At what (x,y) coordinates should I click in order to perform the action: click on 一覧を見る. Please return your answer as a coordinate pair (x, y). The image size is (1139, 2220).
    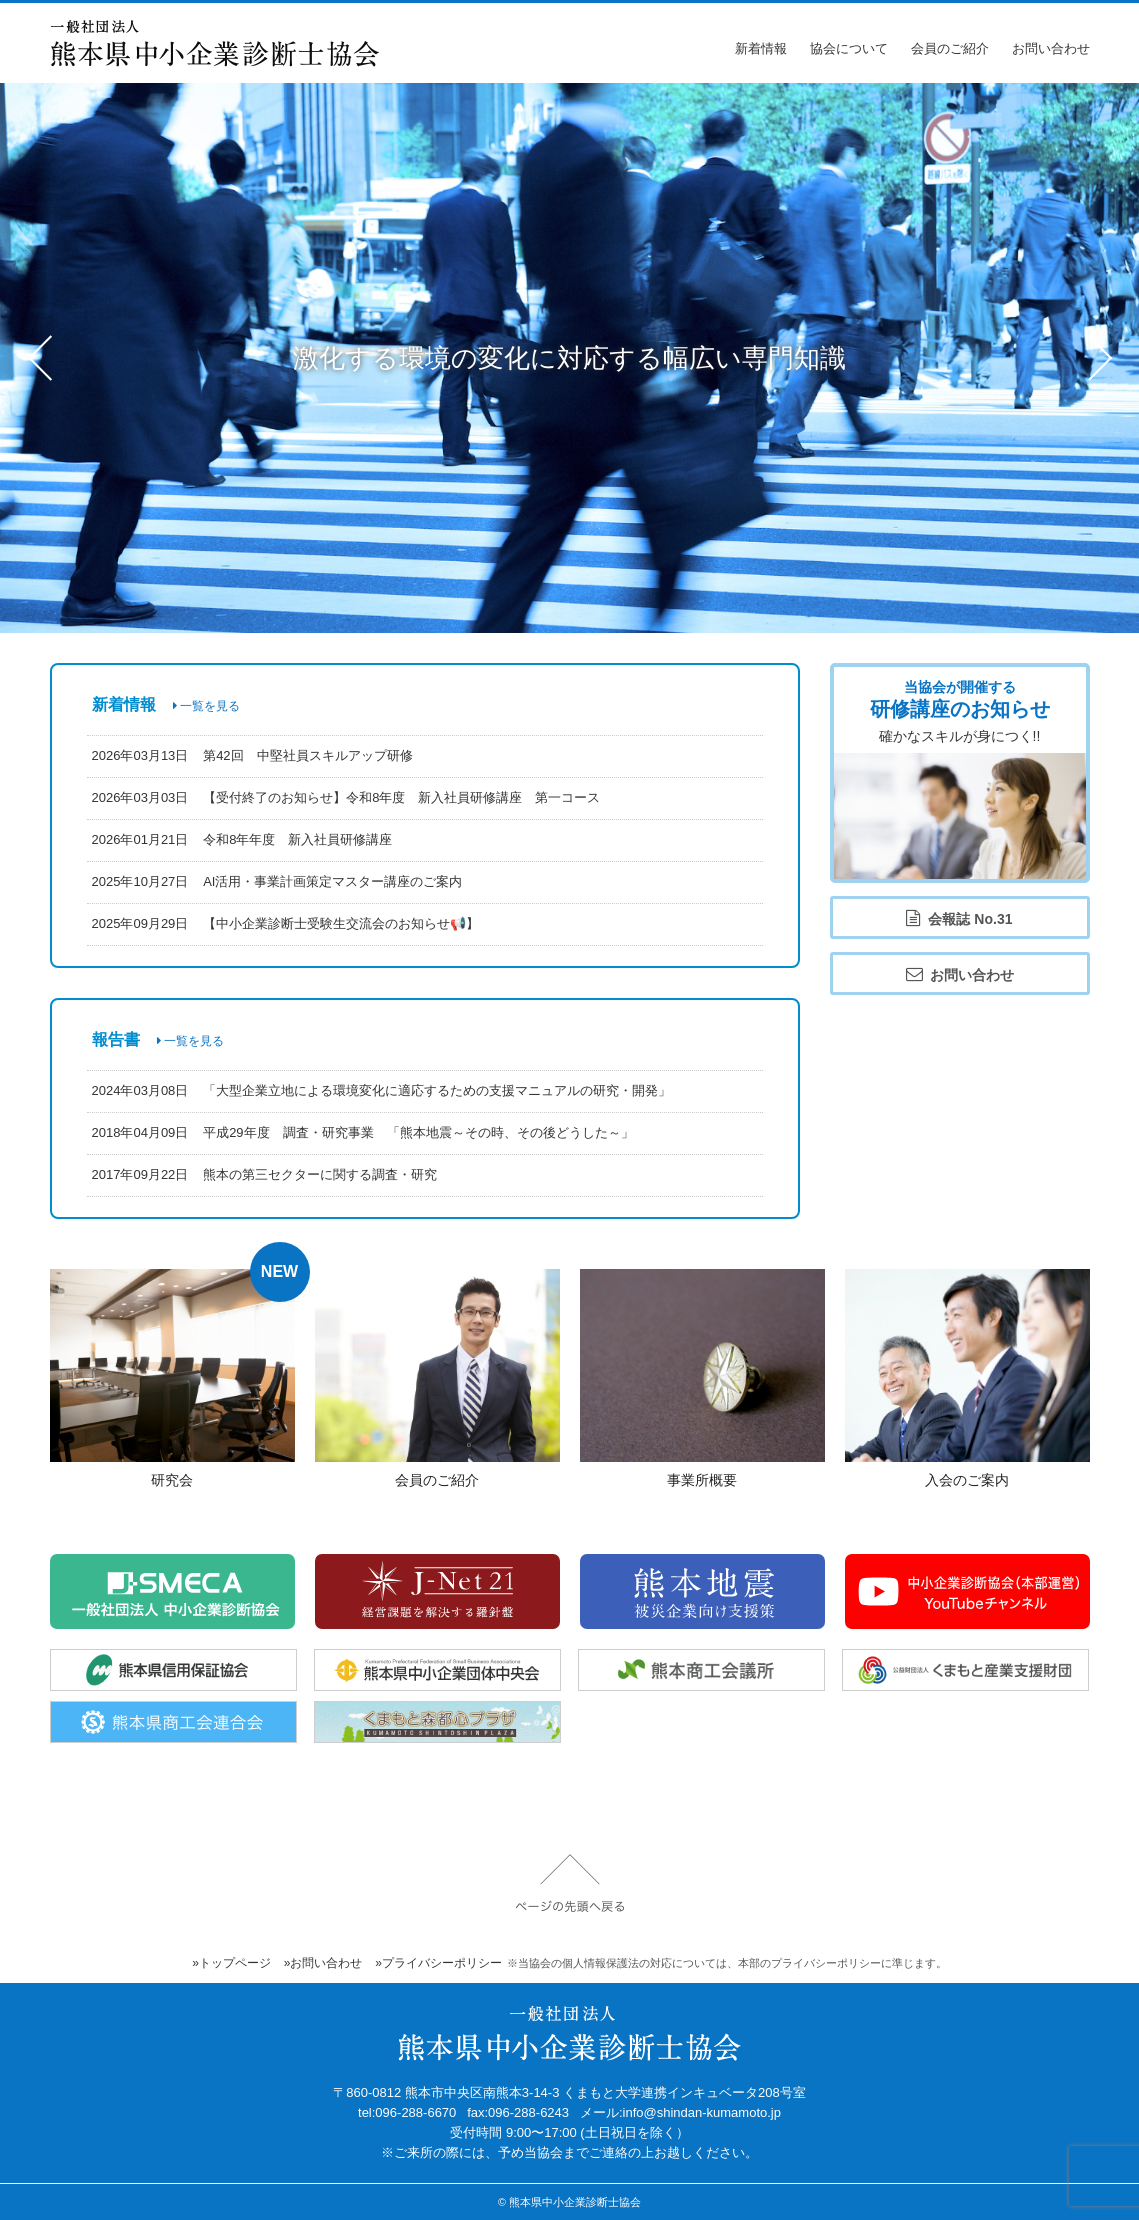
    Looking at the image, I should click on (206, 706).